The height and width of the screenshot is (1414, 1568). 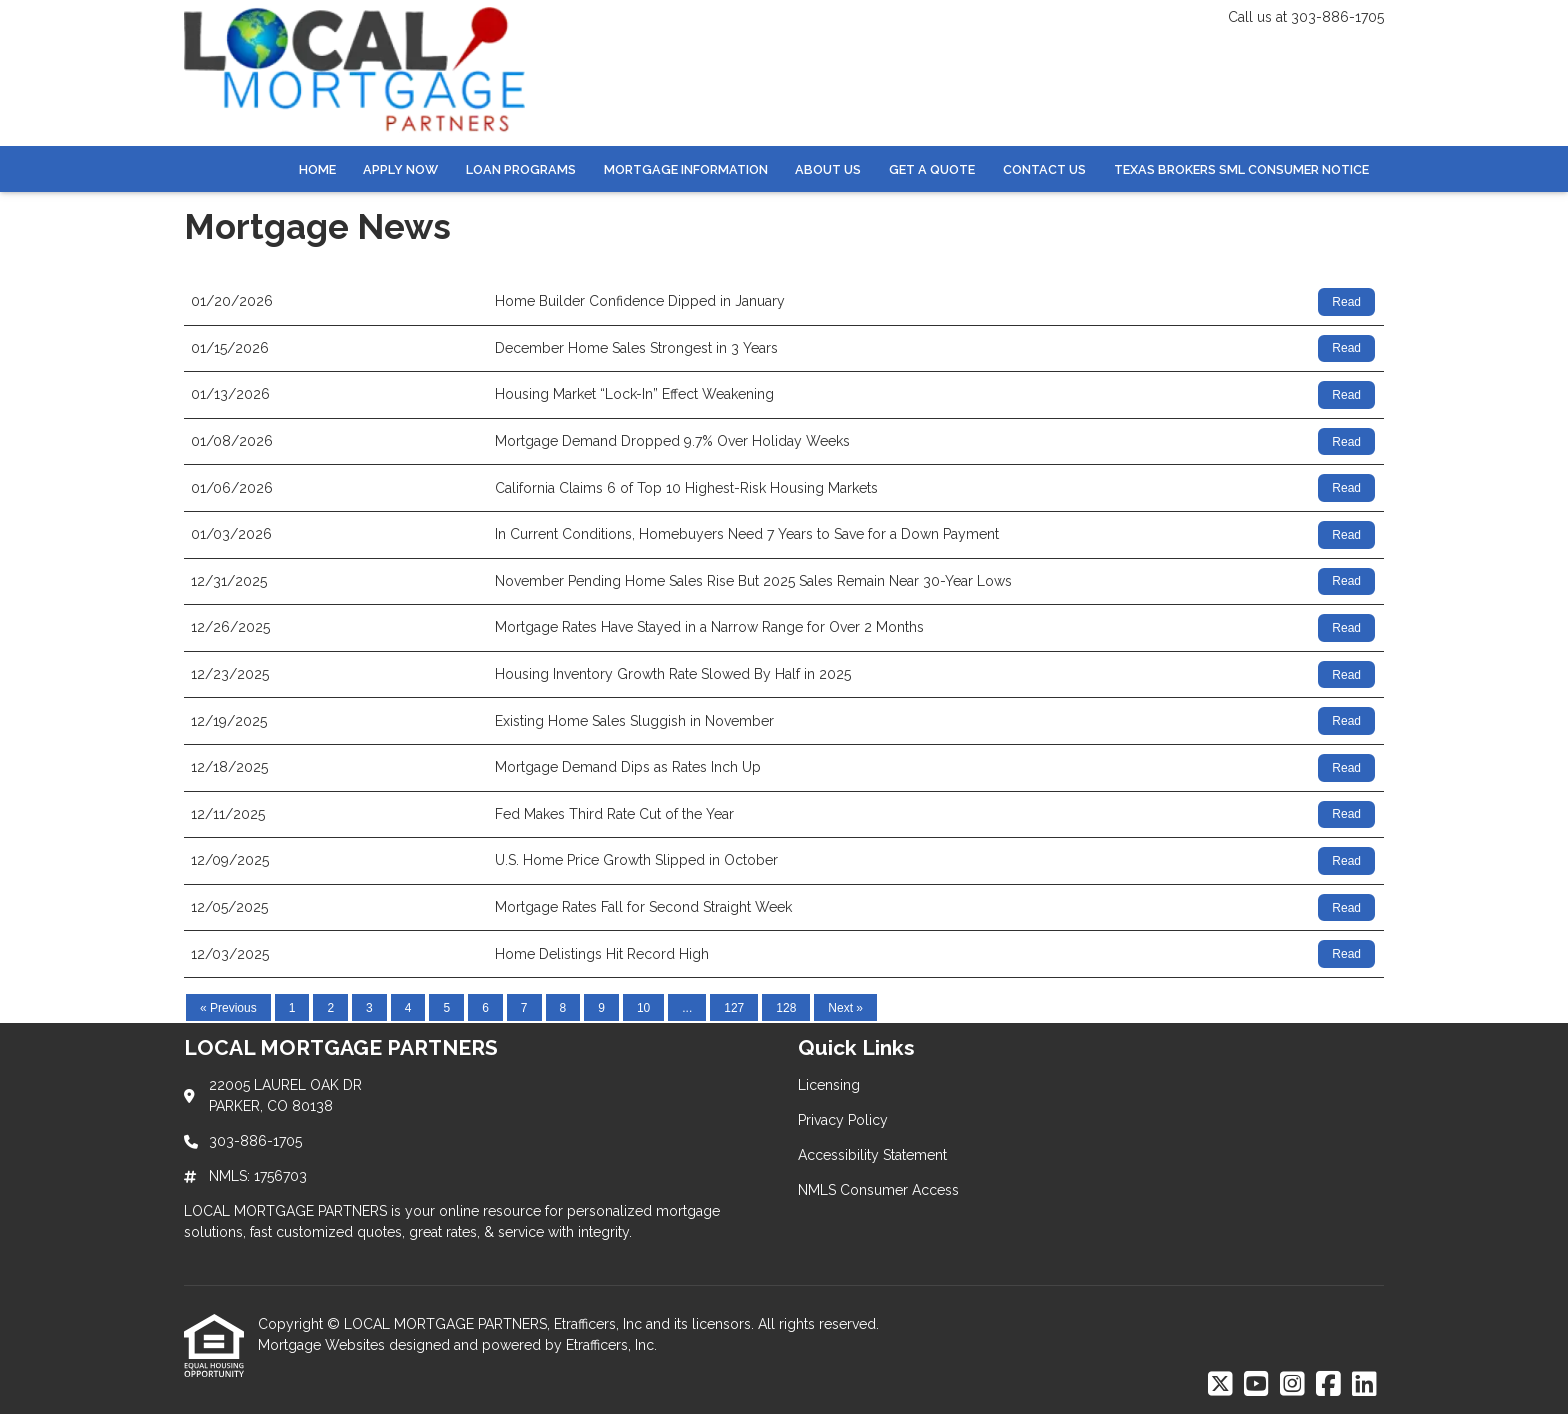 I want to click on [Youtube], so click(x=1256, y=1385).